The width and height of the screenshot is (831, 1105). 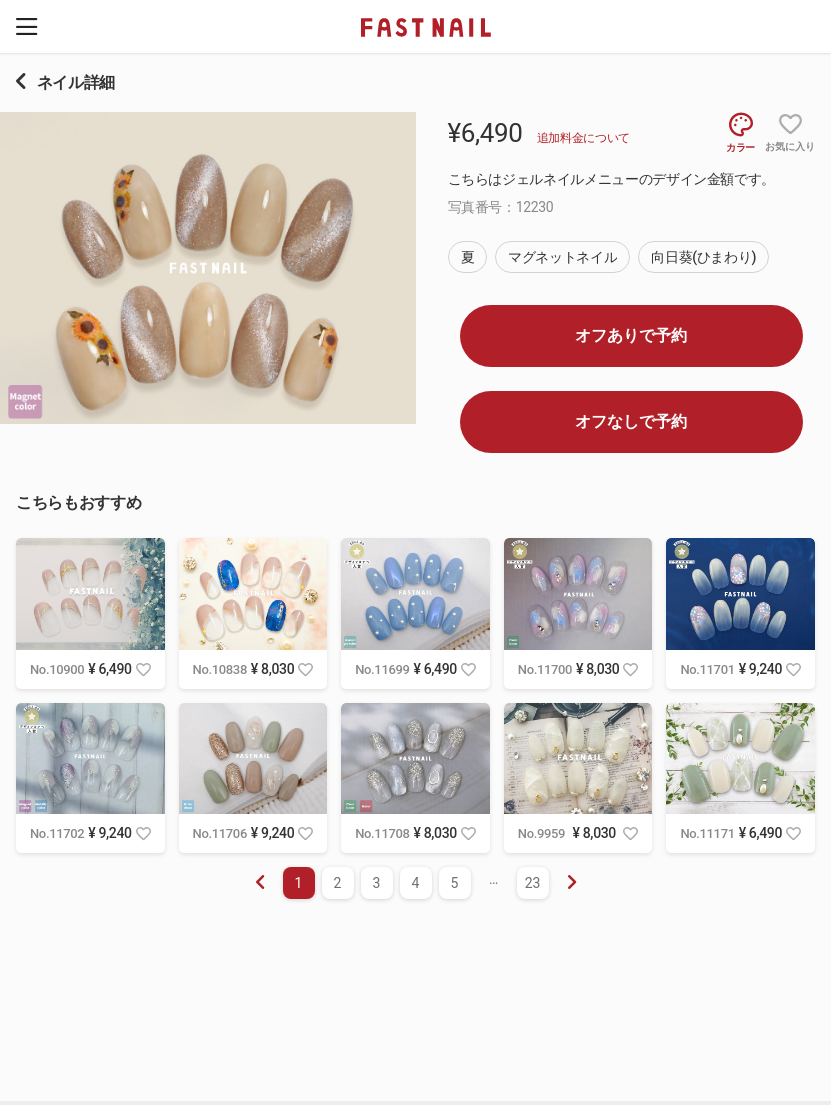 What do you see at coordinates (631, 335) in the screenshot?
I see `オフありで予約` at bounding box center [631, 335].